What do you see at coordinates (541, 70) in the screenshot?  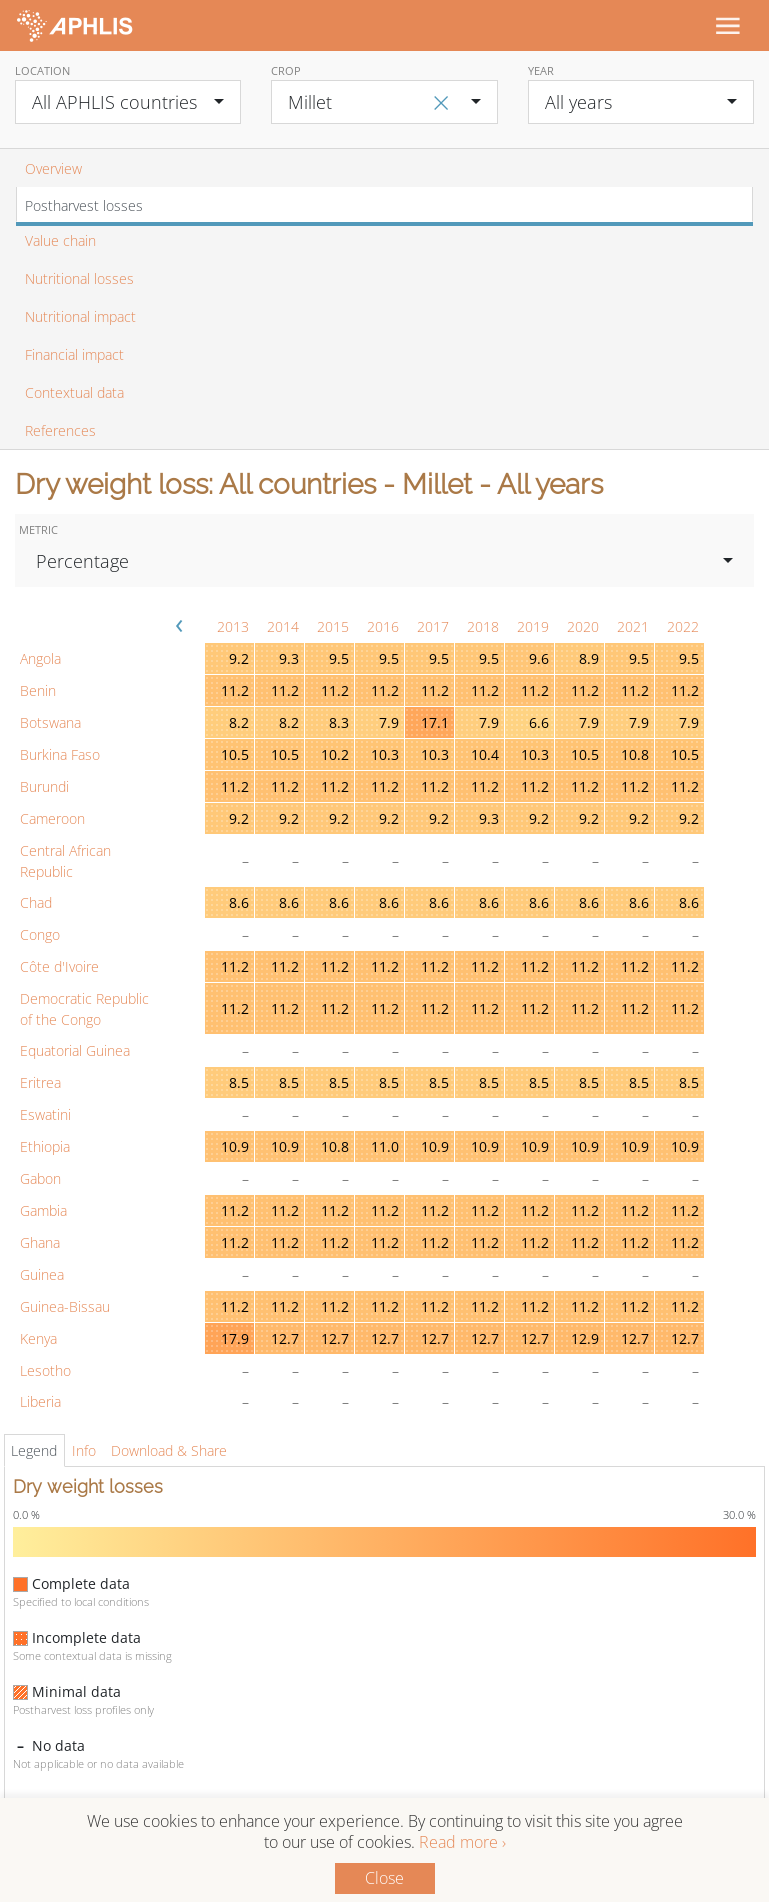 I see `Year` at bounding box center [541, 70].